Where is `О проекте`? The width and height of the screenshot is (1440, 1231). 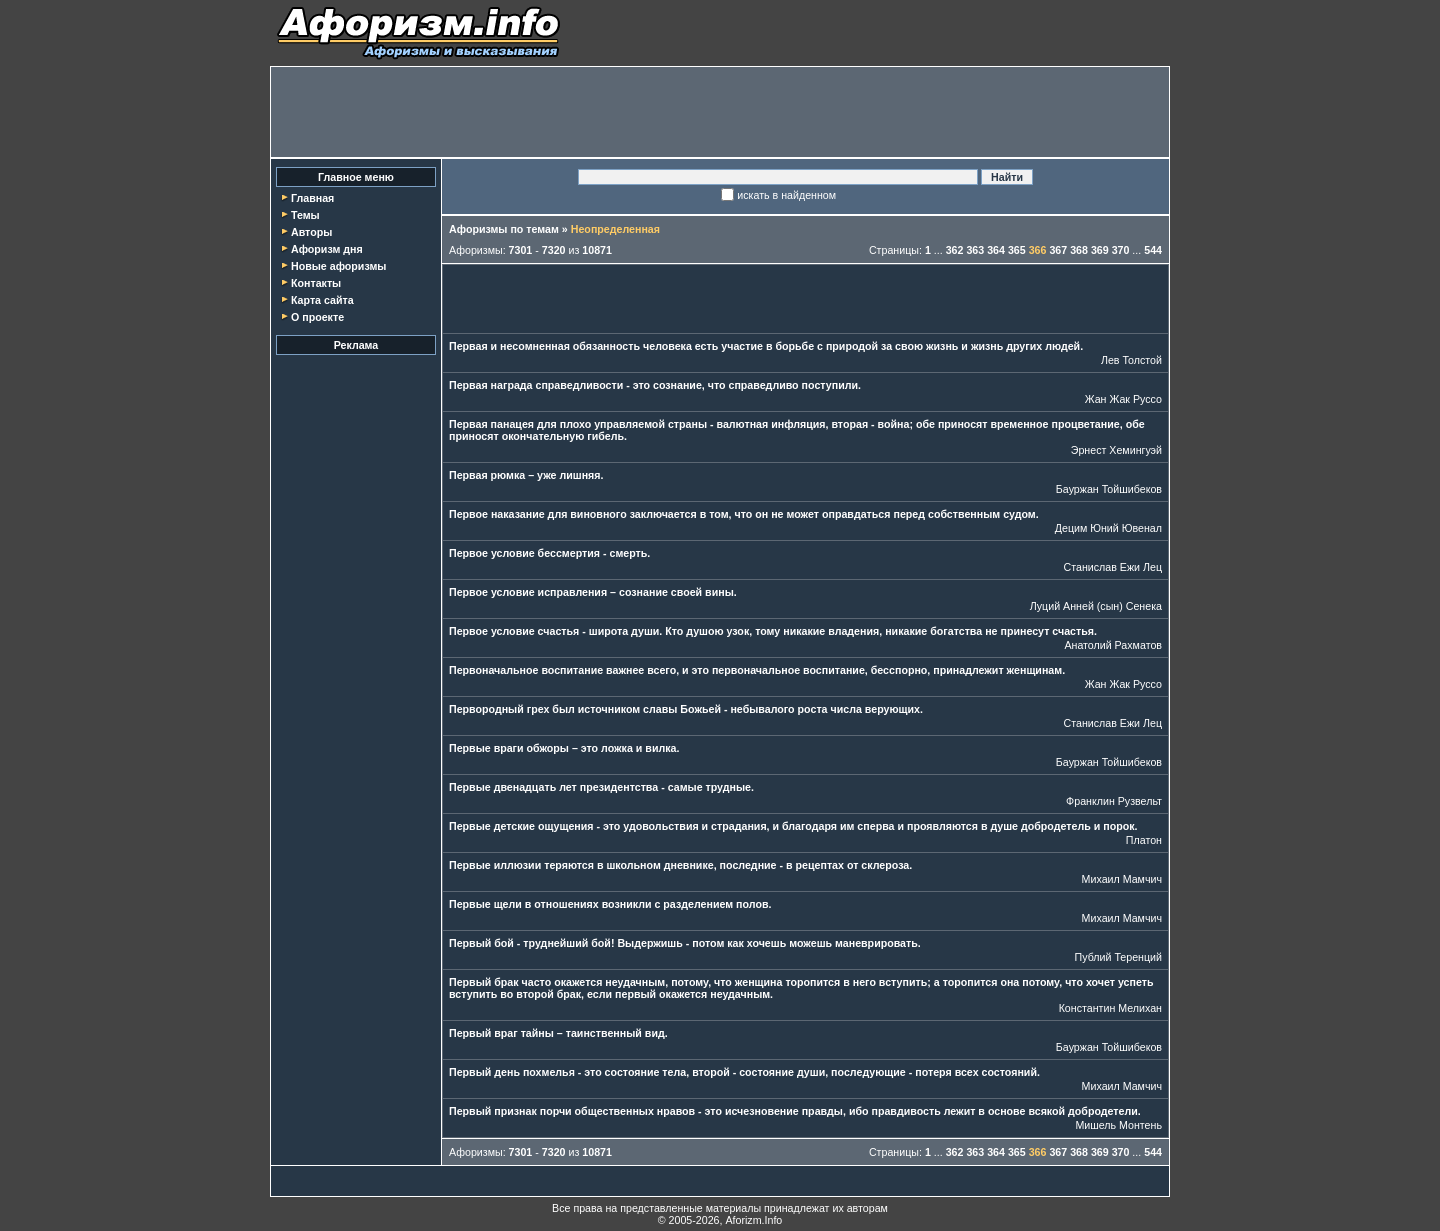
О проекте is located at coordinates (317, 317).